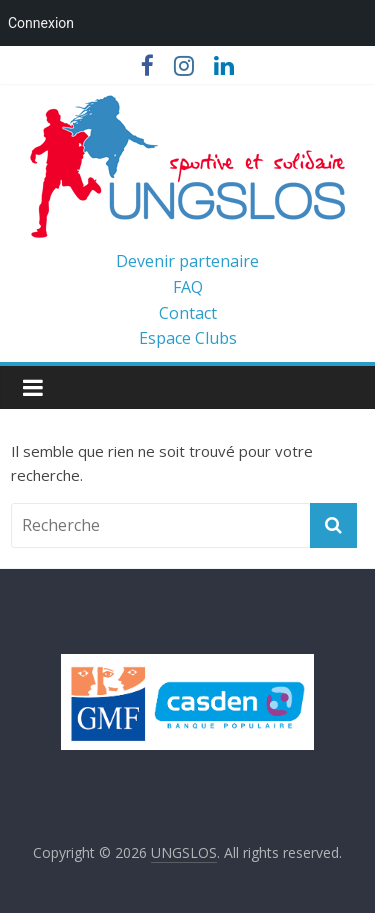 This screenshot has height=913, width=375. I want to click on FAQ, so click(188, 287).